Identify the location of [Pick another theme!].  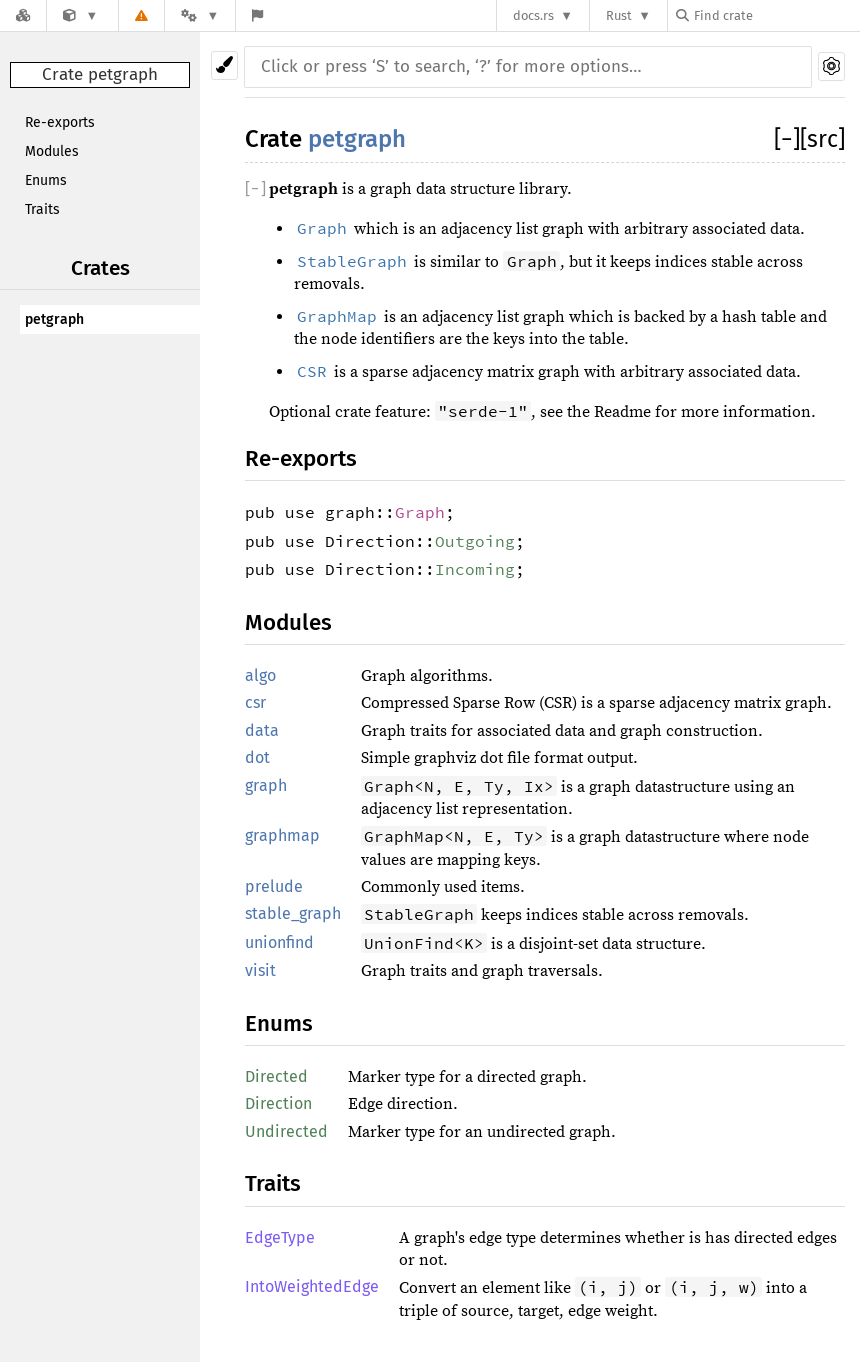
(224, 65).